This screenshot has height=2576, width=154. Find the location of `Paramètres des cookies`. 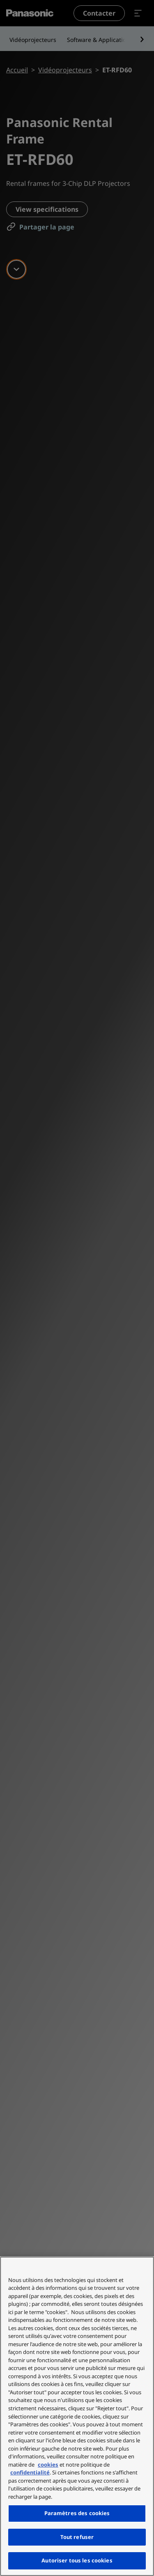

Paramètres des cookies is located at coordinates (77, 2513).